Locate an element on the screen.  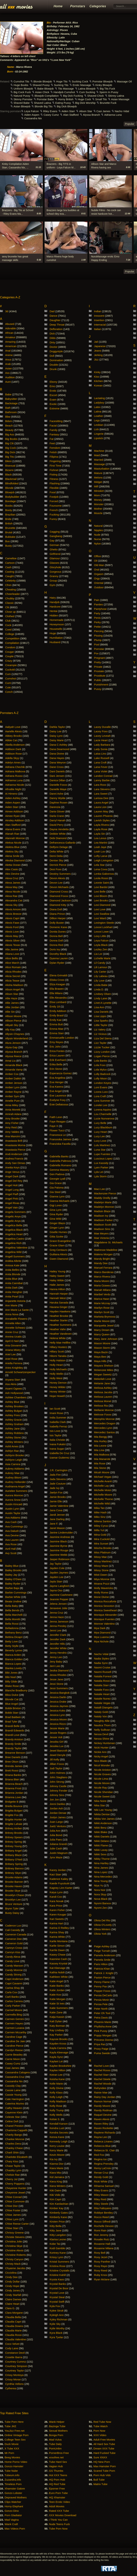
Dyanna Lauren is located at coordinates (61, 958).